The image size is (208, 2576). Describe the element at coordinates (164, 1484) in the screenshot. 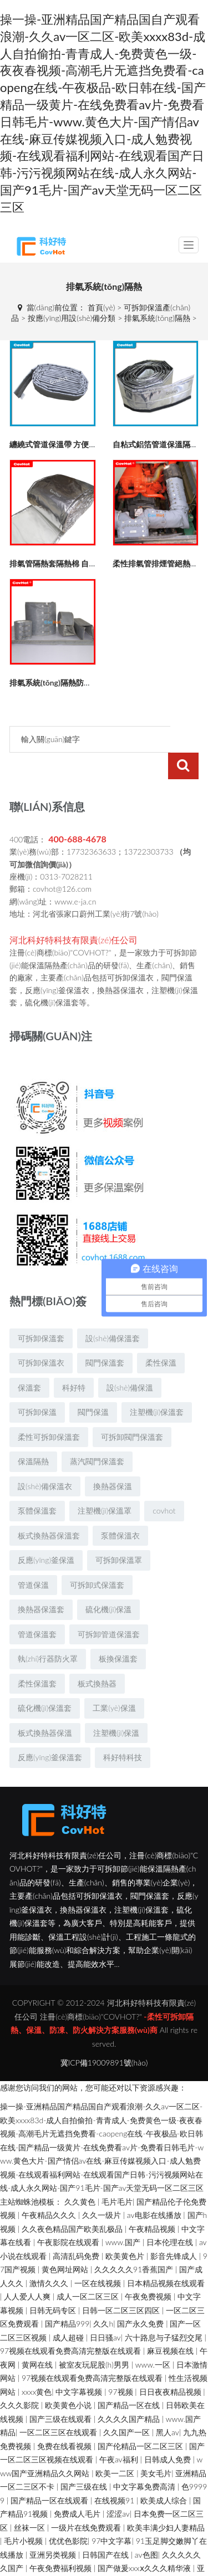

I see `covhot` at that location.